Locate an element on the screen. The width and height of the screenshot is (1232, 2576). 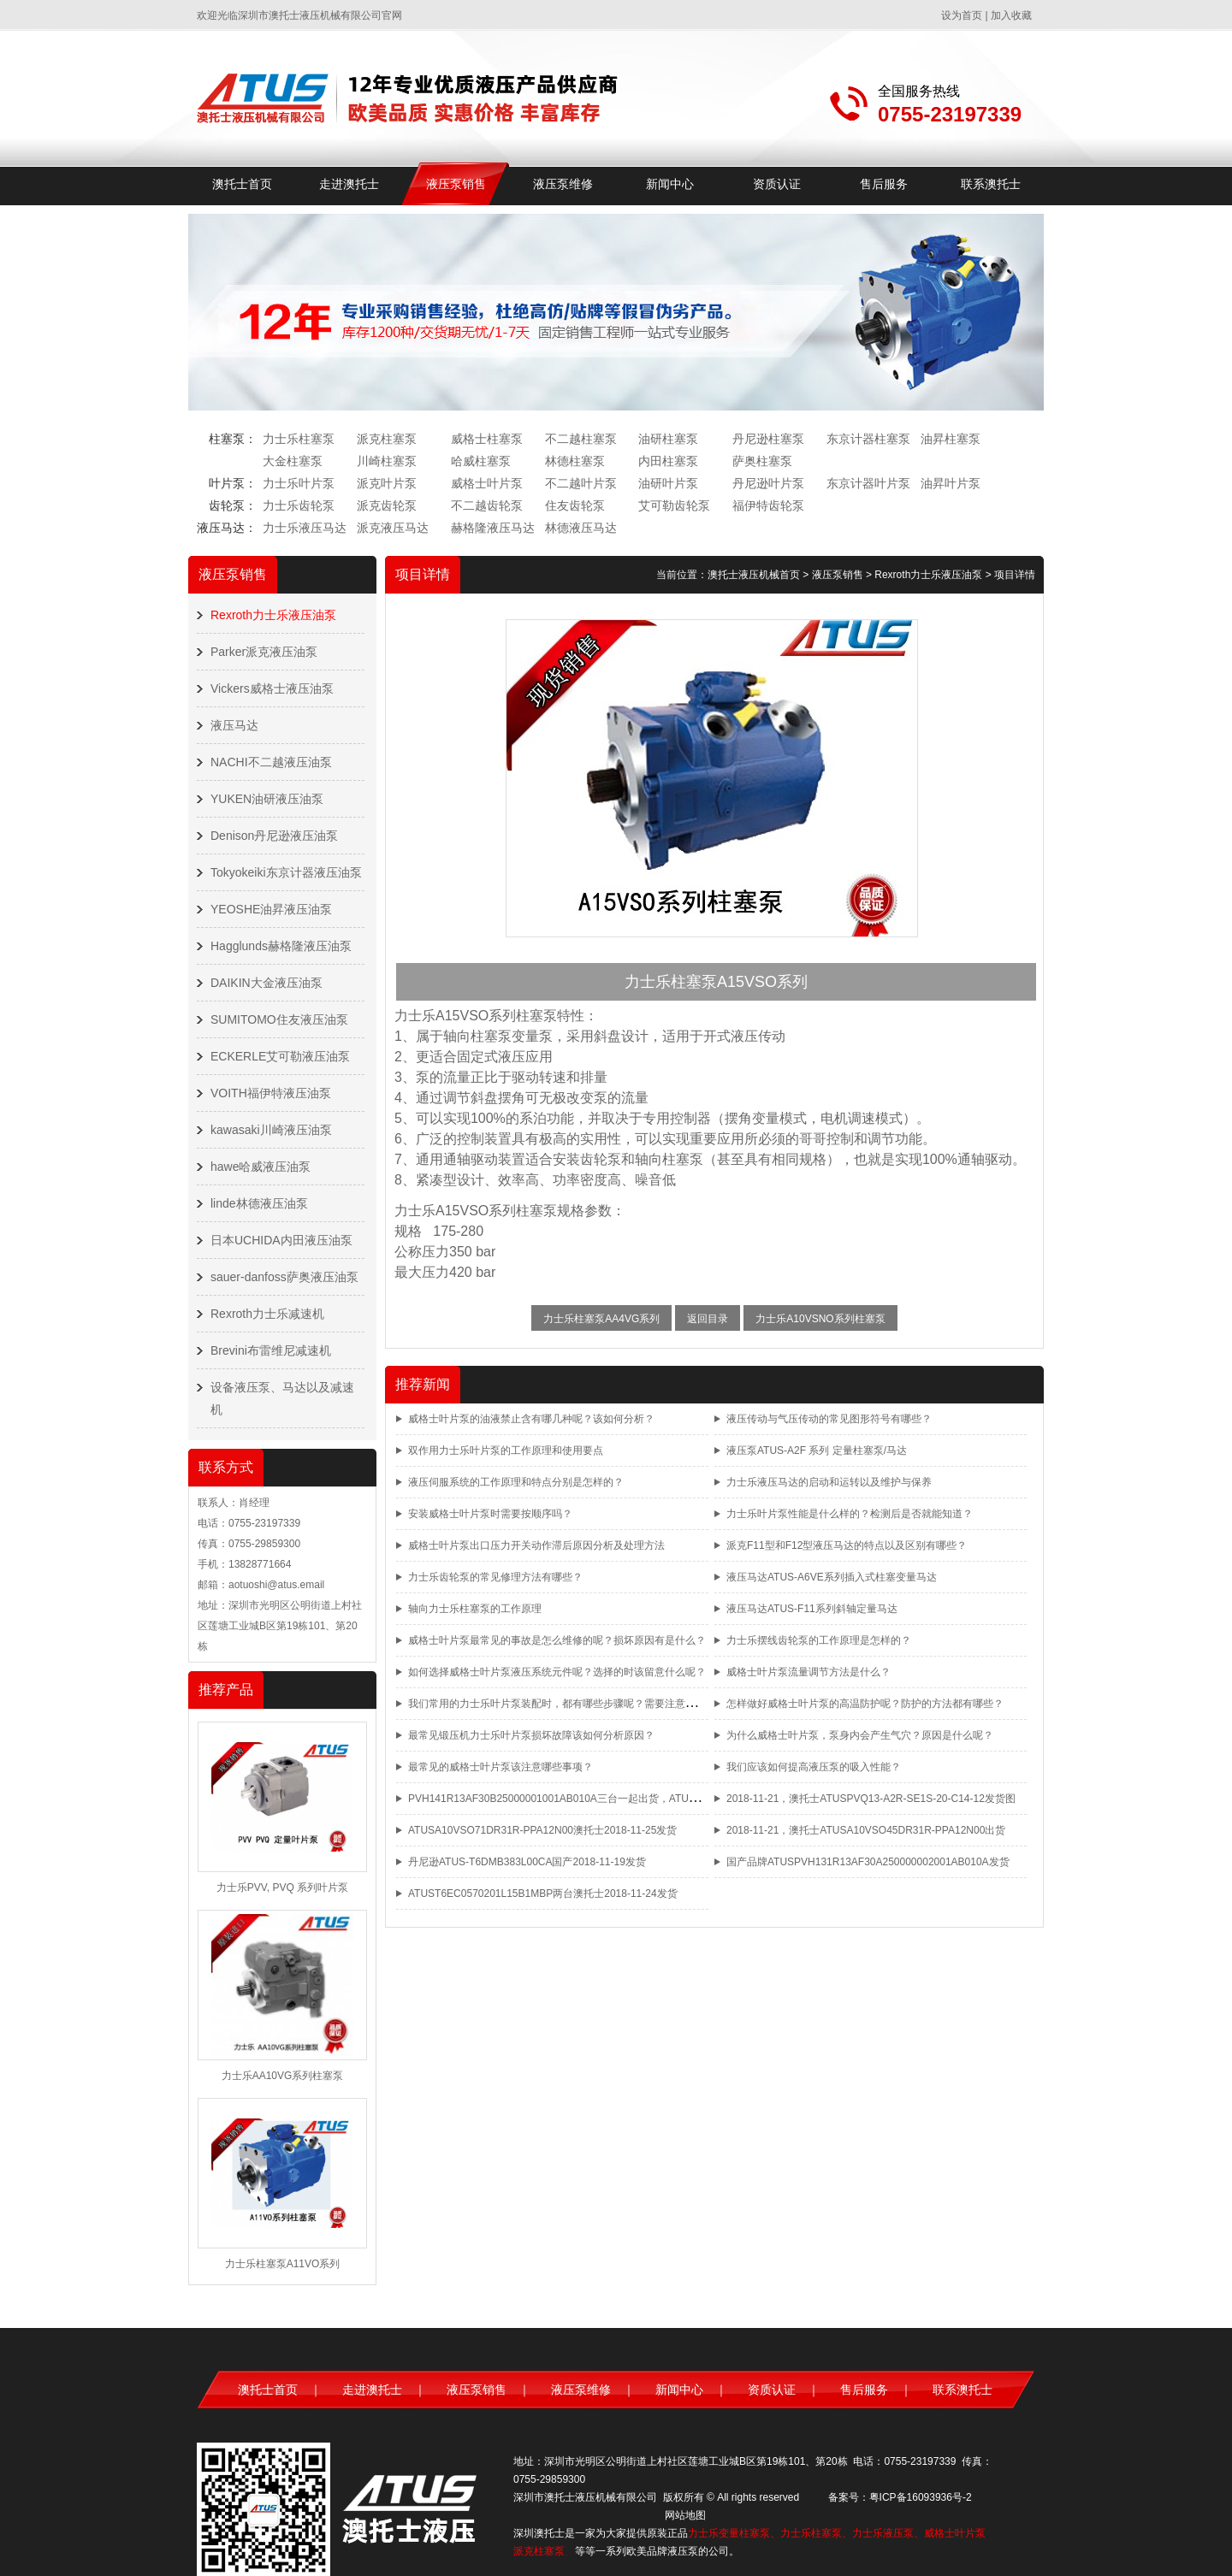
力士乐液压马达 is located at coordinates (304, 528).